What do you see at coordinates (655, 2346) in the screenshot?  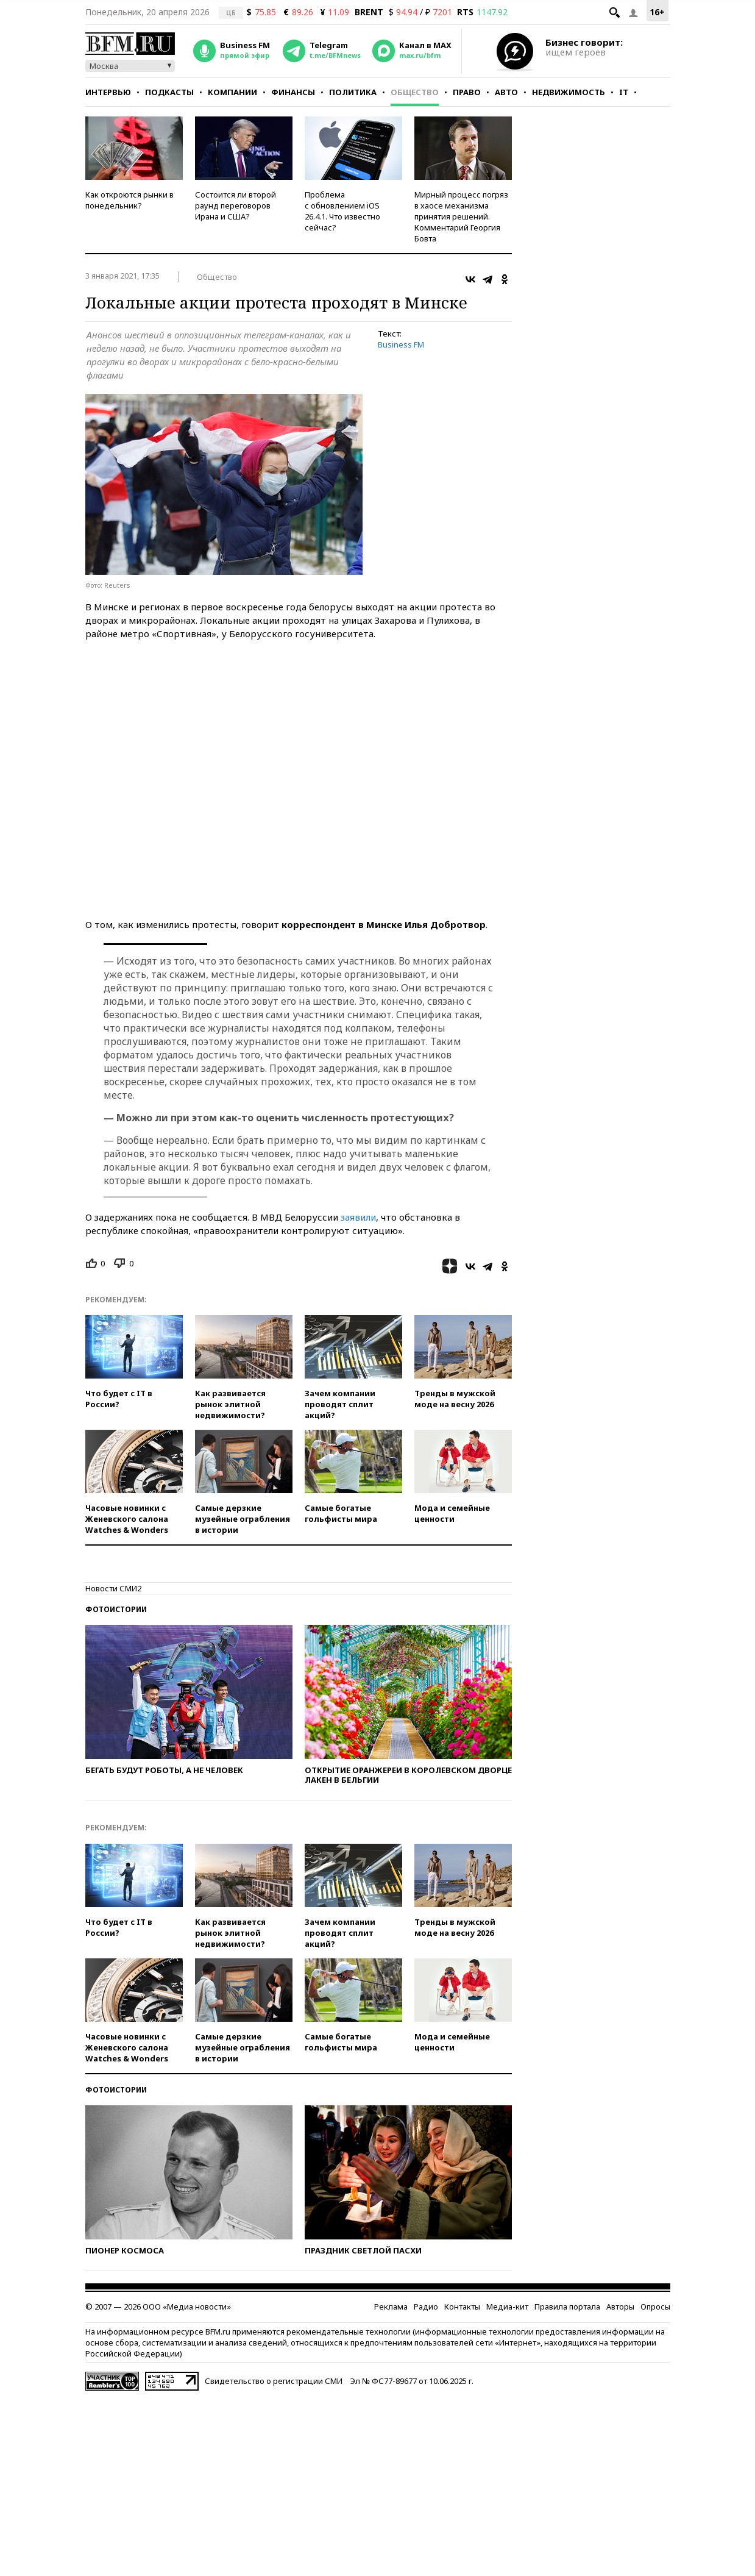 I see `Опросы` at bounding box center [655, 2346].